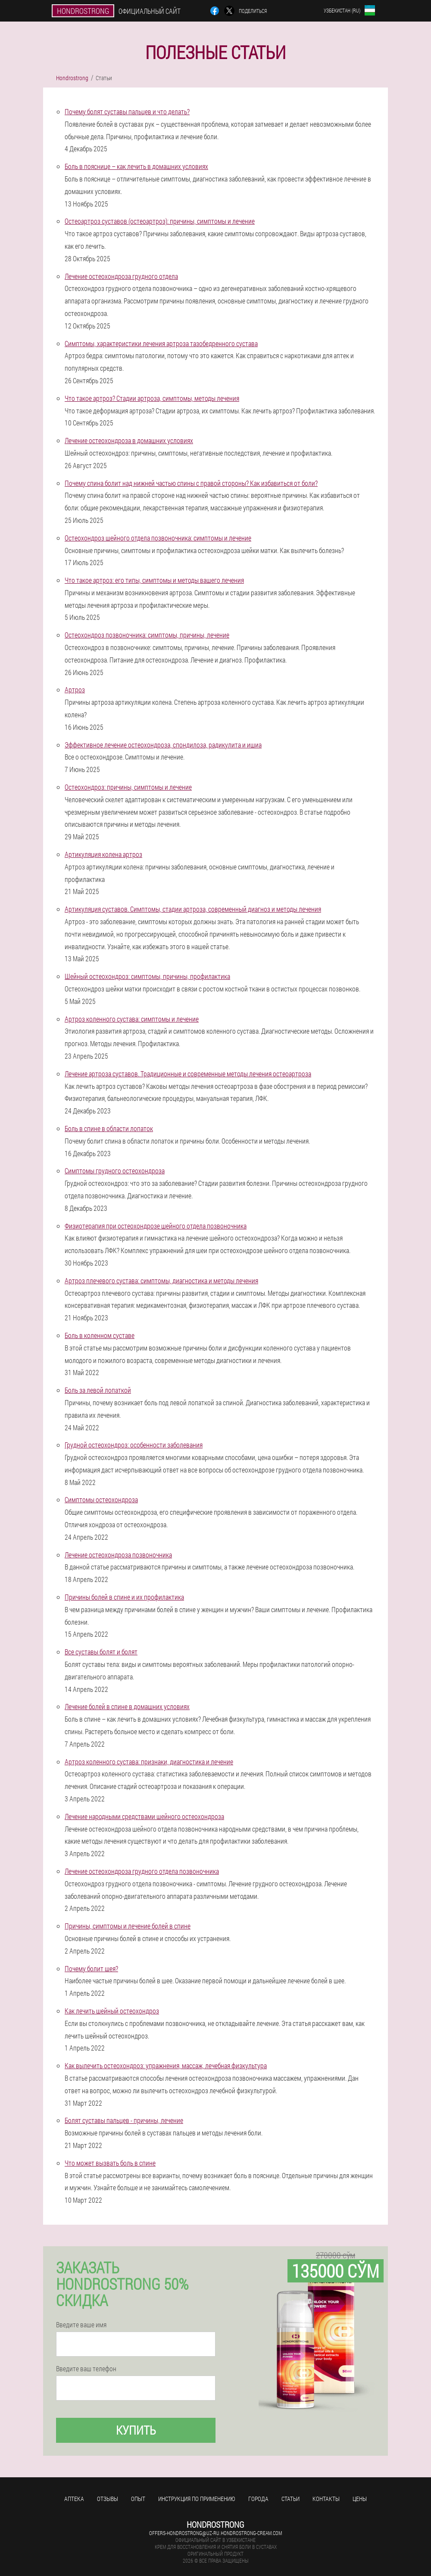 The height and width of the screenshot is (2576, 431). What do you see at coordinates (136, 166) in the screenshot?
I see `Боль в пояснице – как лечить в домашних условиях` at bounding box center [136, 166].